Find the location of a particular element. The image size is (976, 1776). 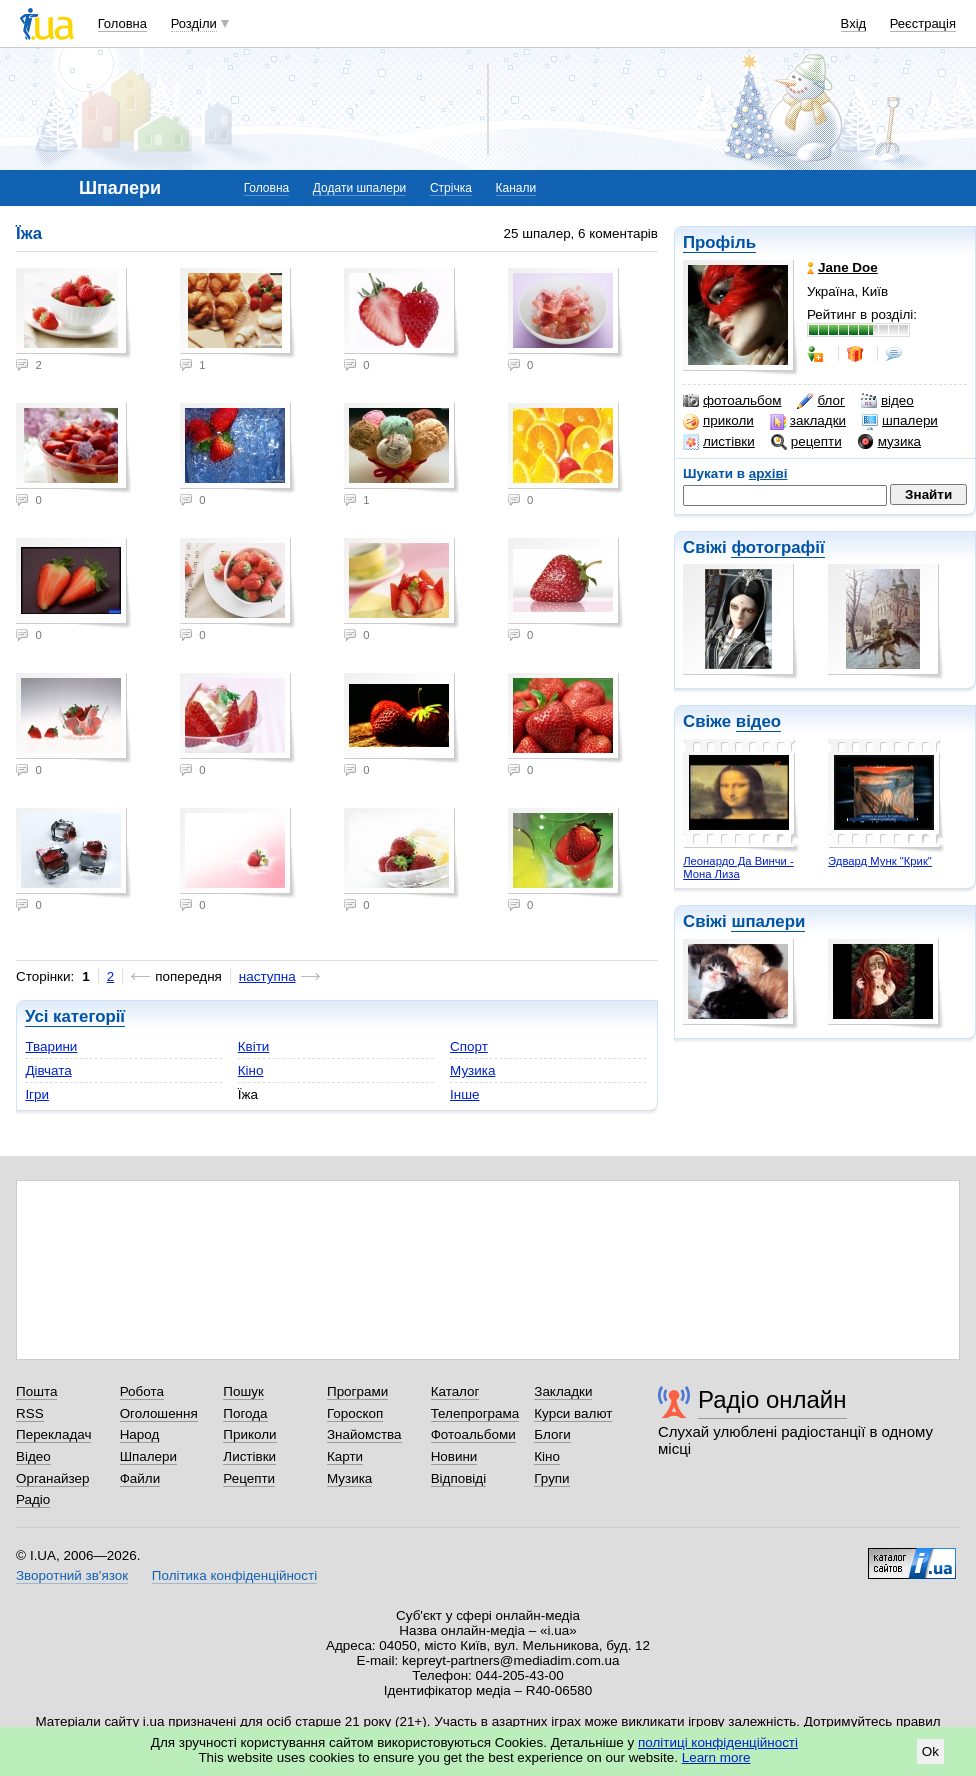

Знайомства is located at coordinates (364, 1434).